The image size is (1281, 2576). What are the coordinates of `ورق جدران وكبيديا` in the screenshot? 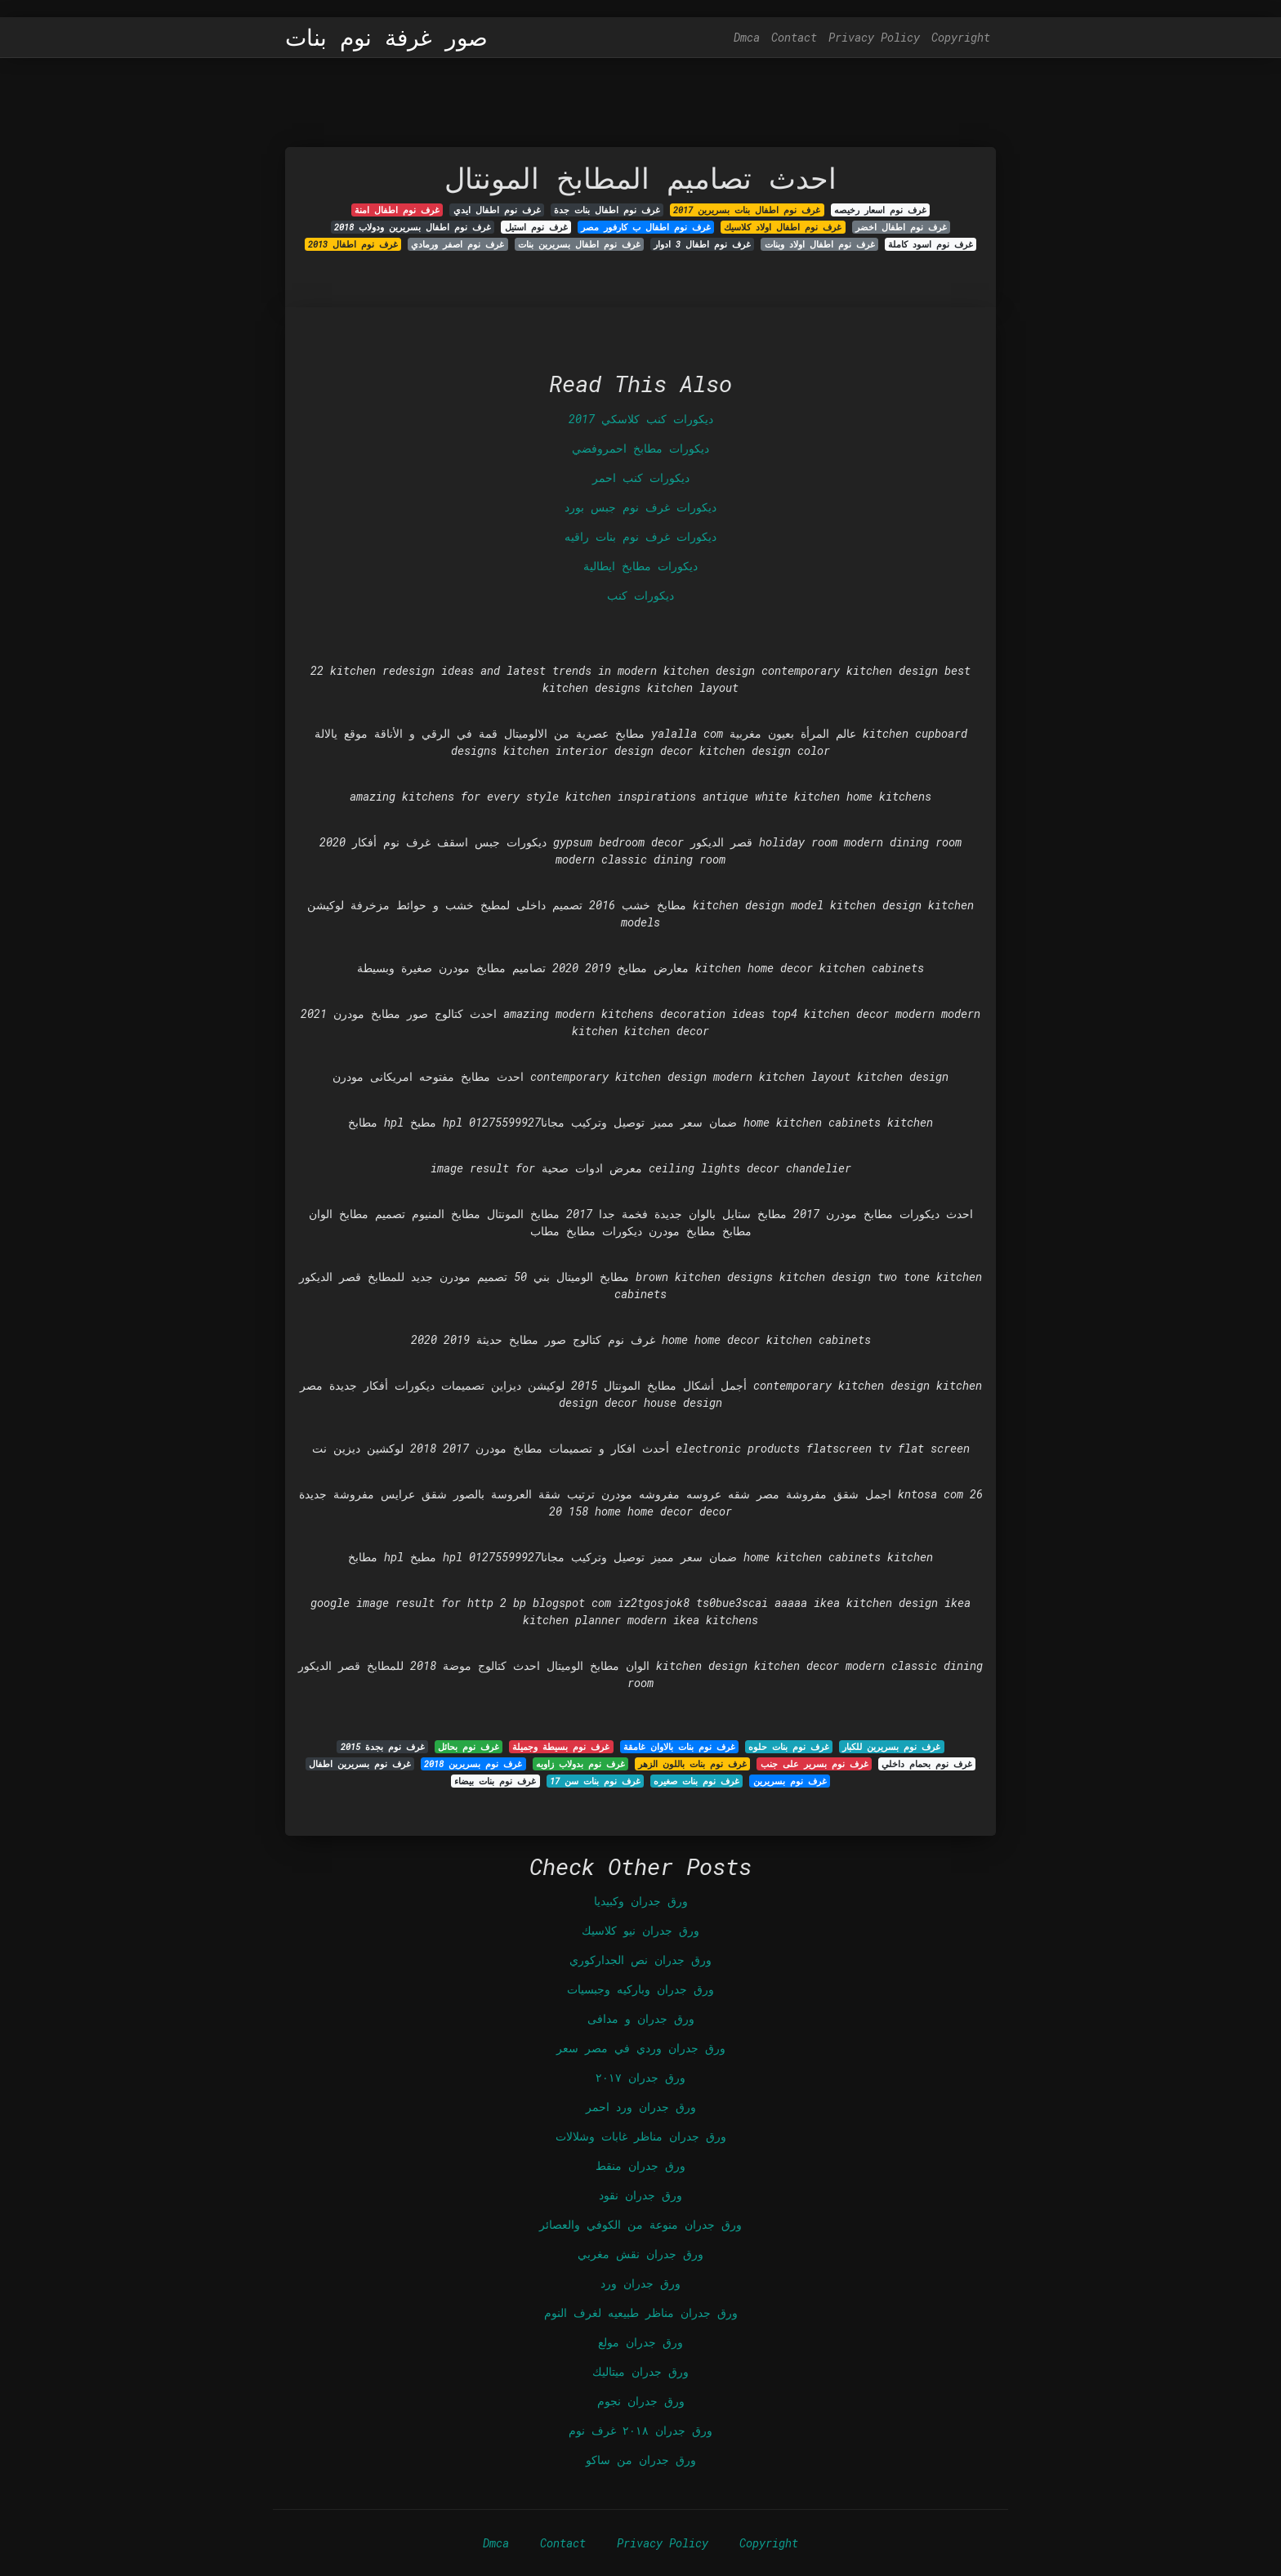 It's located at (641, 1901).